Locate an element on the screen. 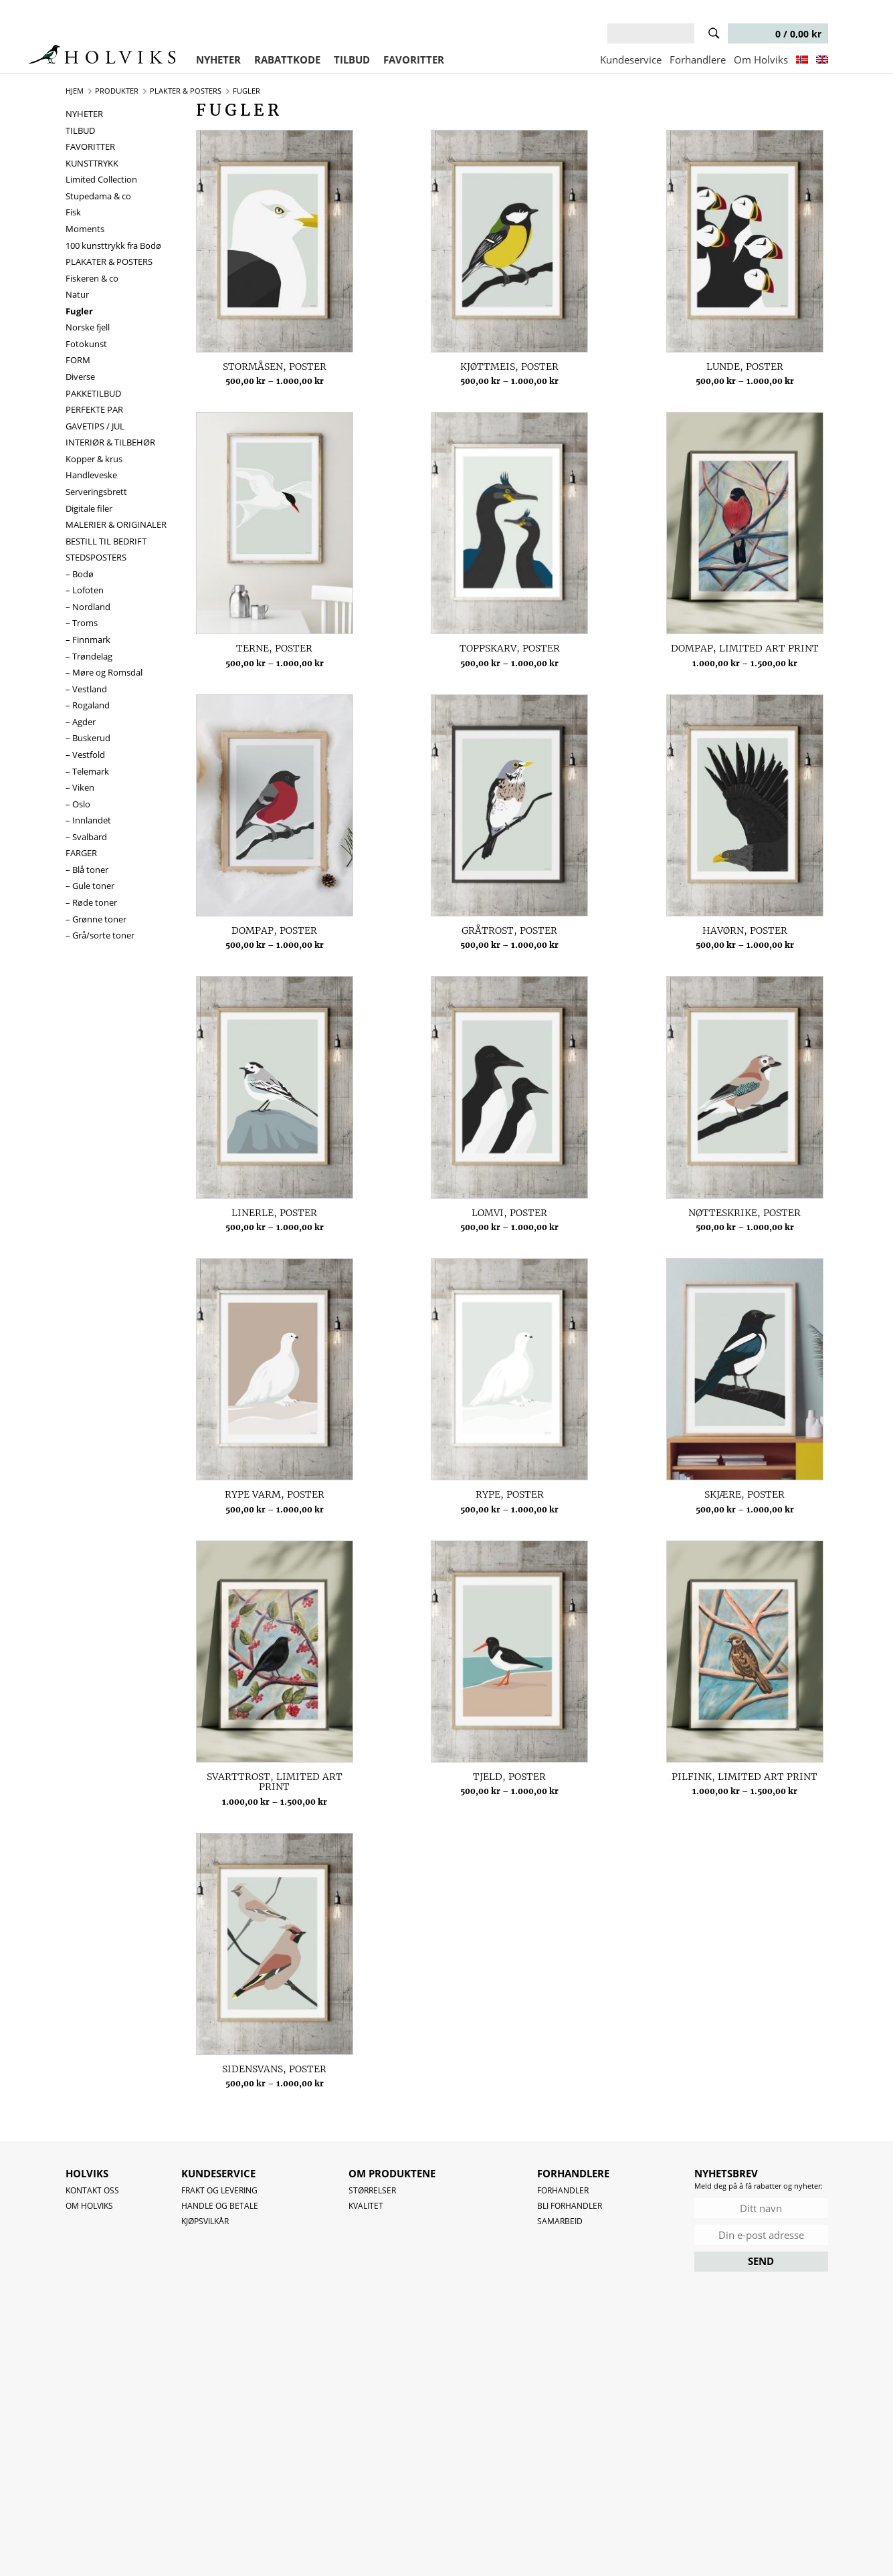  – Blå toner is located at coordinates (87, 870).